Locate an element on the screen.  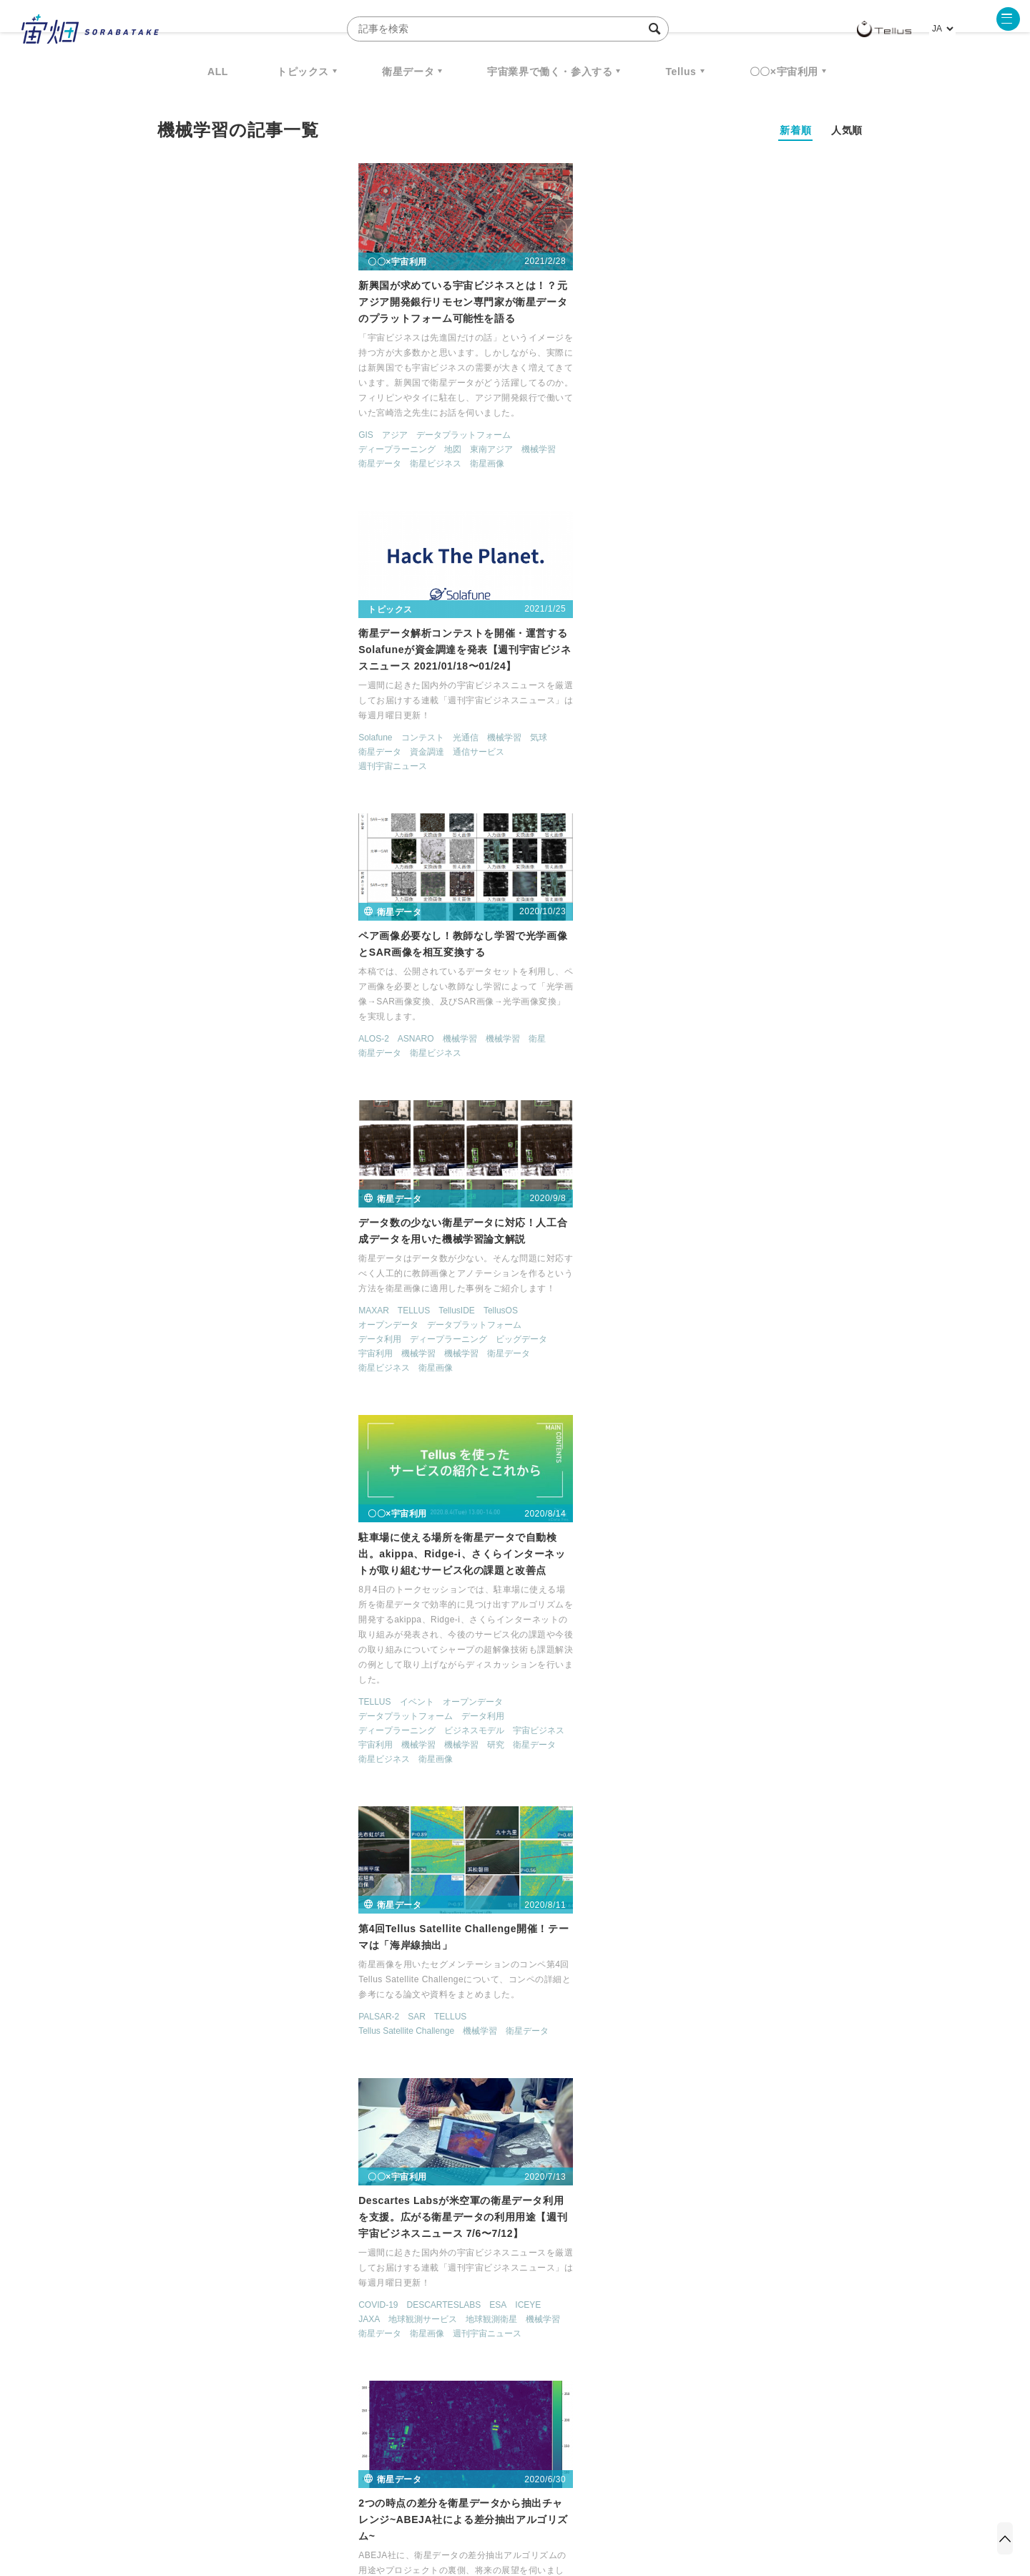
東南アジア is located at coordinates (291, 461).